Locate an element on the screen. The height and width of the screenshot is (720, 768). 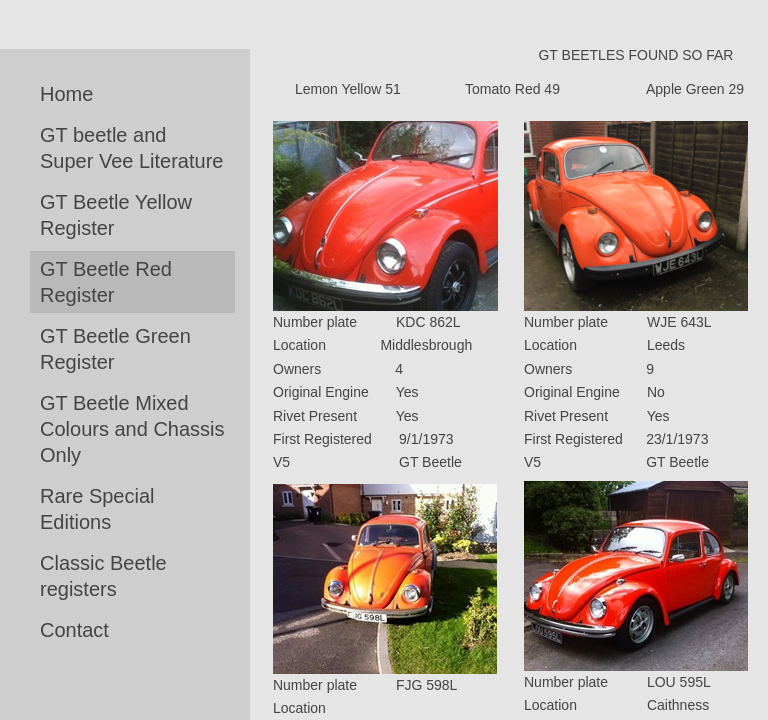
Classic Beetle registers is located at coordinates (103, 576).